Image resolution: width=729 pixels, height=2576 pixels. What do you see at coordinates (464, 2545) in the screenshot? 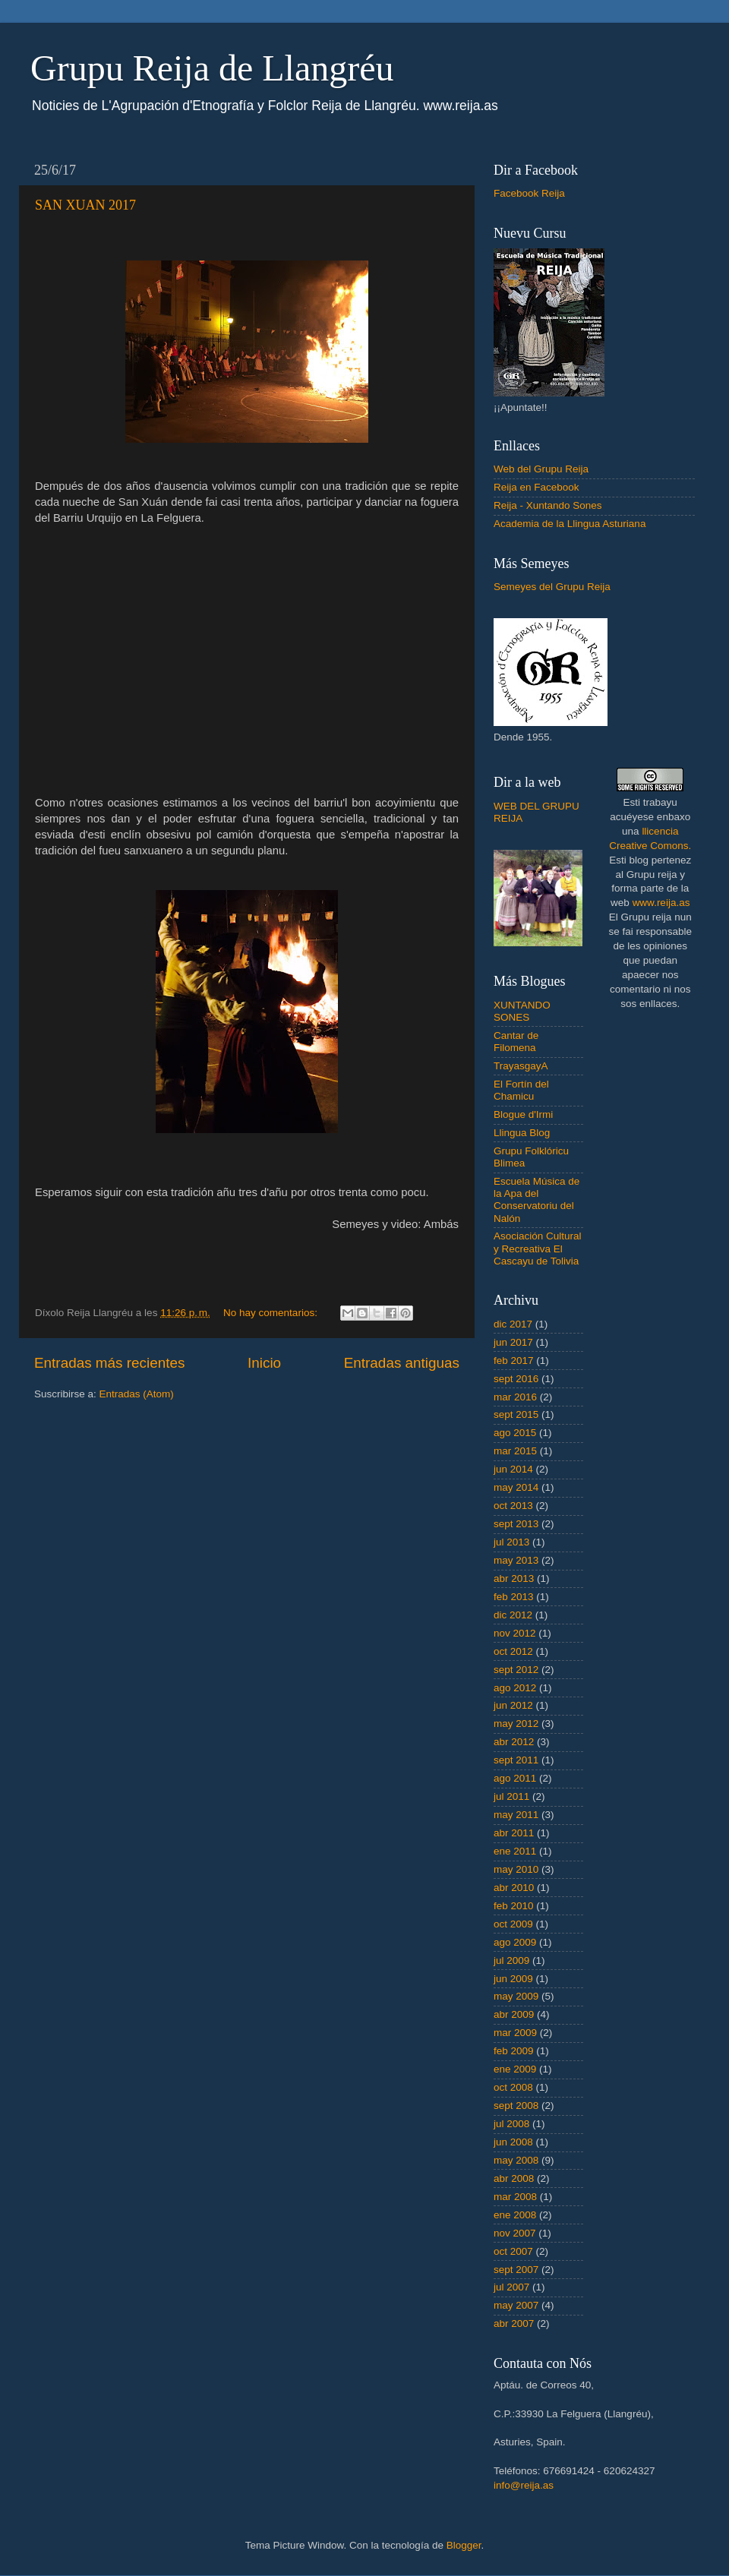
I see `Blogger` at bounding box center [464, 2545].